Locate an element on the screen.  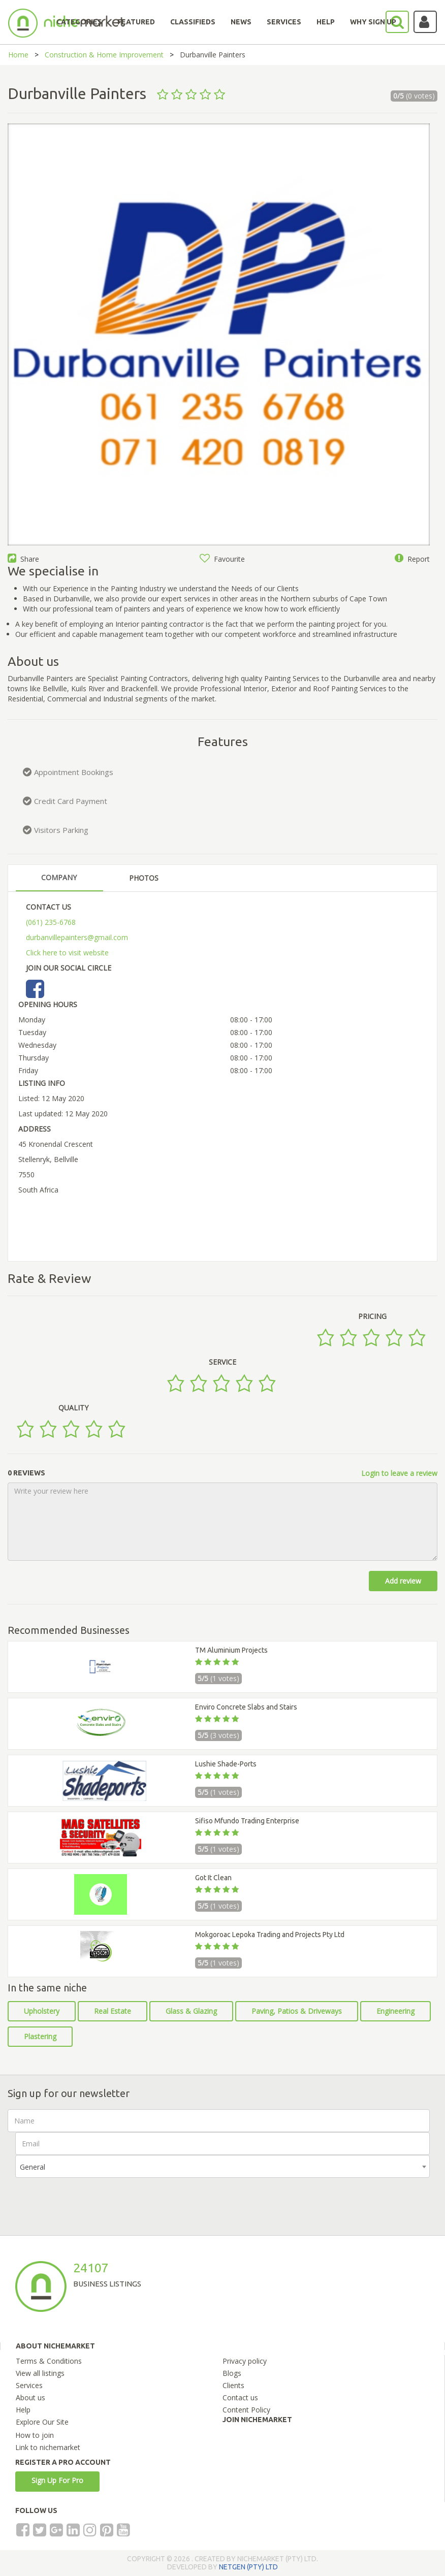
[presentation] is located at coordinates (92, 2197).